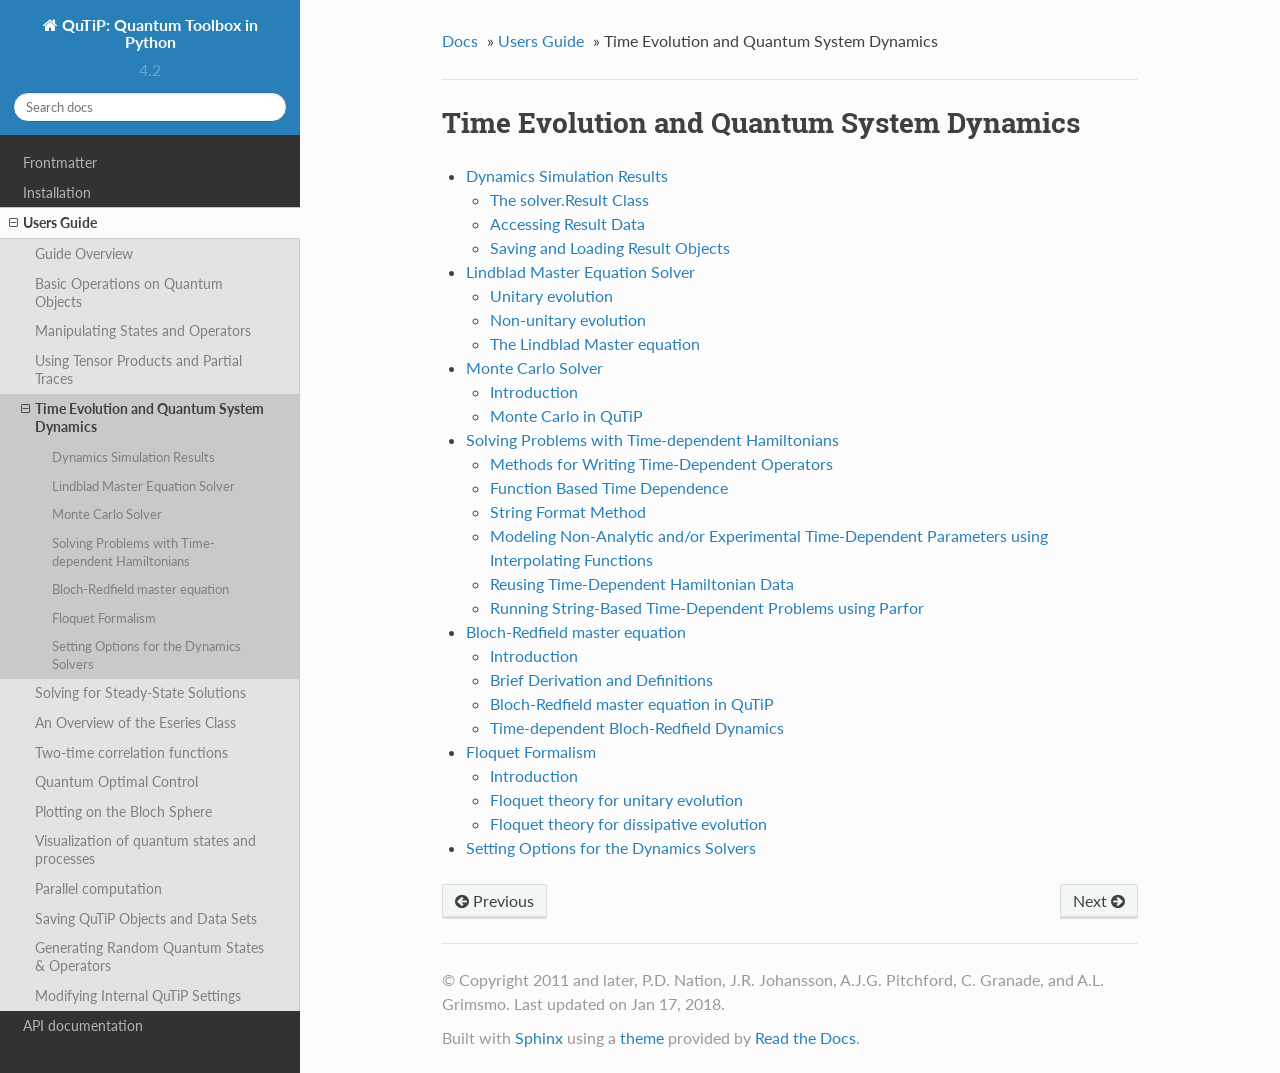 The width and height of the screenshot is (1280, 1073). Describe the element at coordinates (616, 799) in the screenshot. I see `Floquet theory for unitary evolution` at that location.